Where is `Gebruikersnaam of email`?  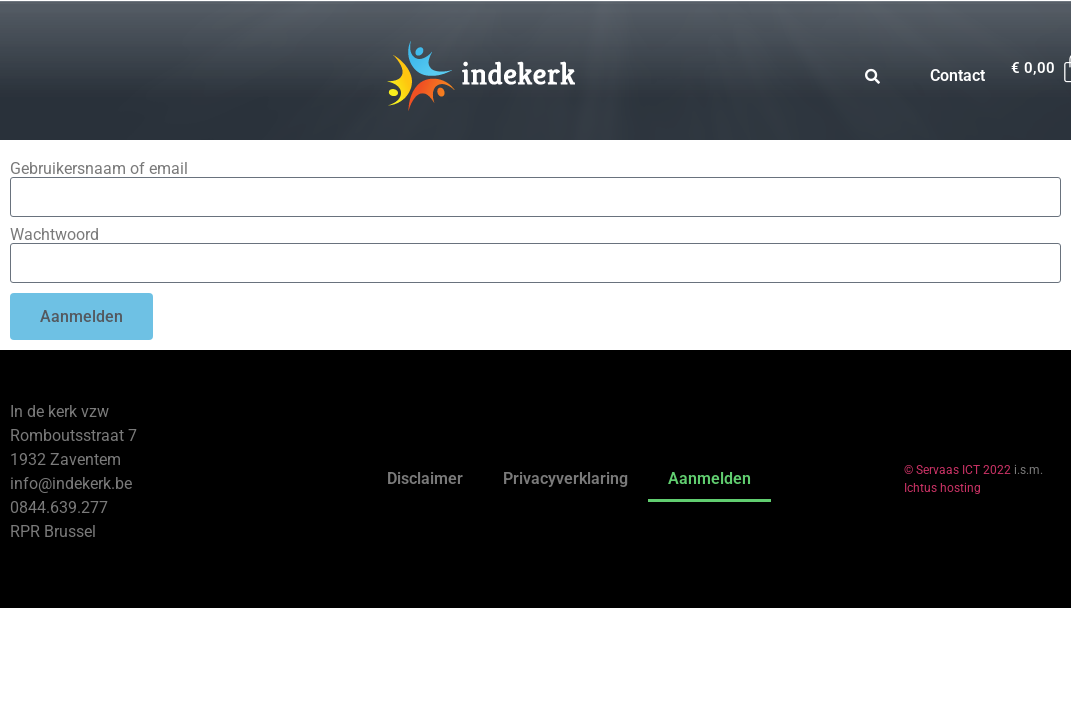 Gebruikersnaam of email is located at coordinates (99, 169).